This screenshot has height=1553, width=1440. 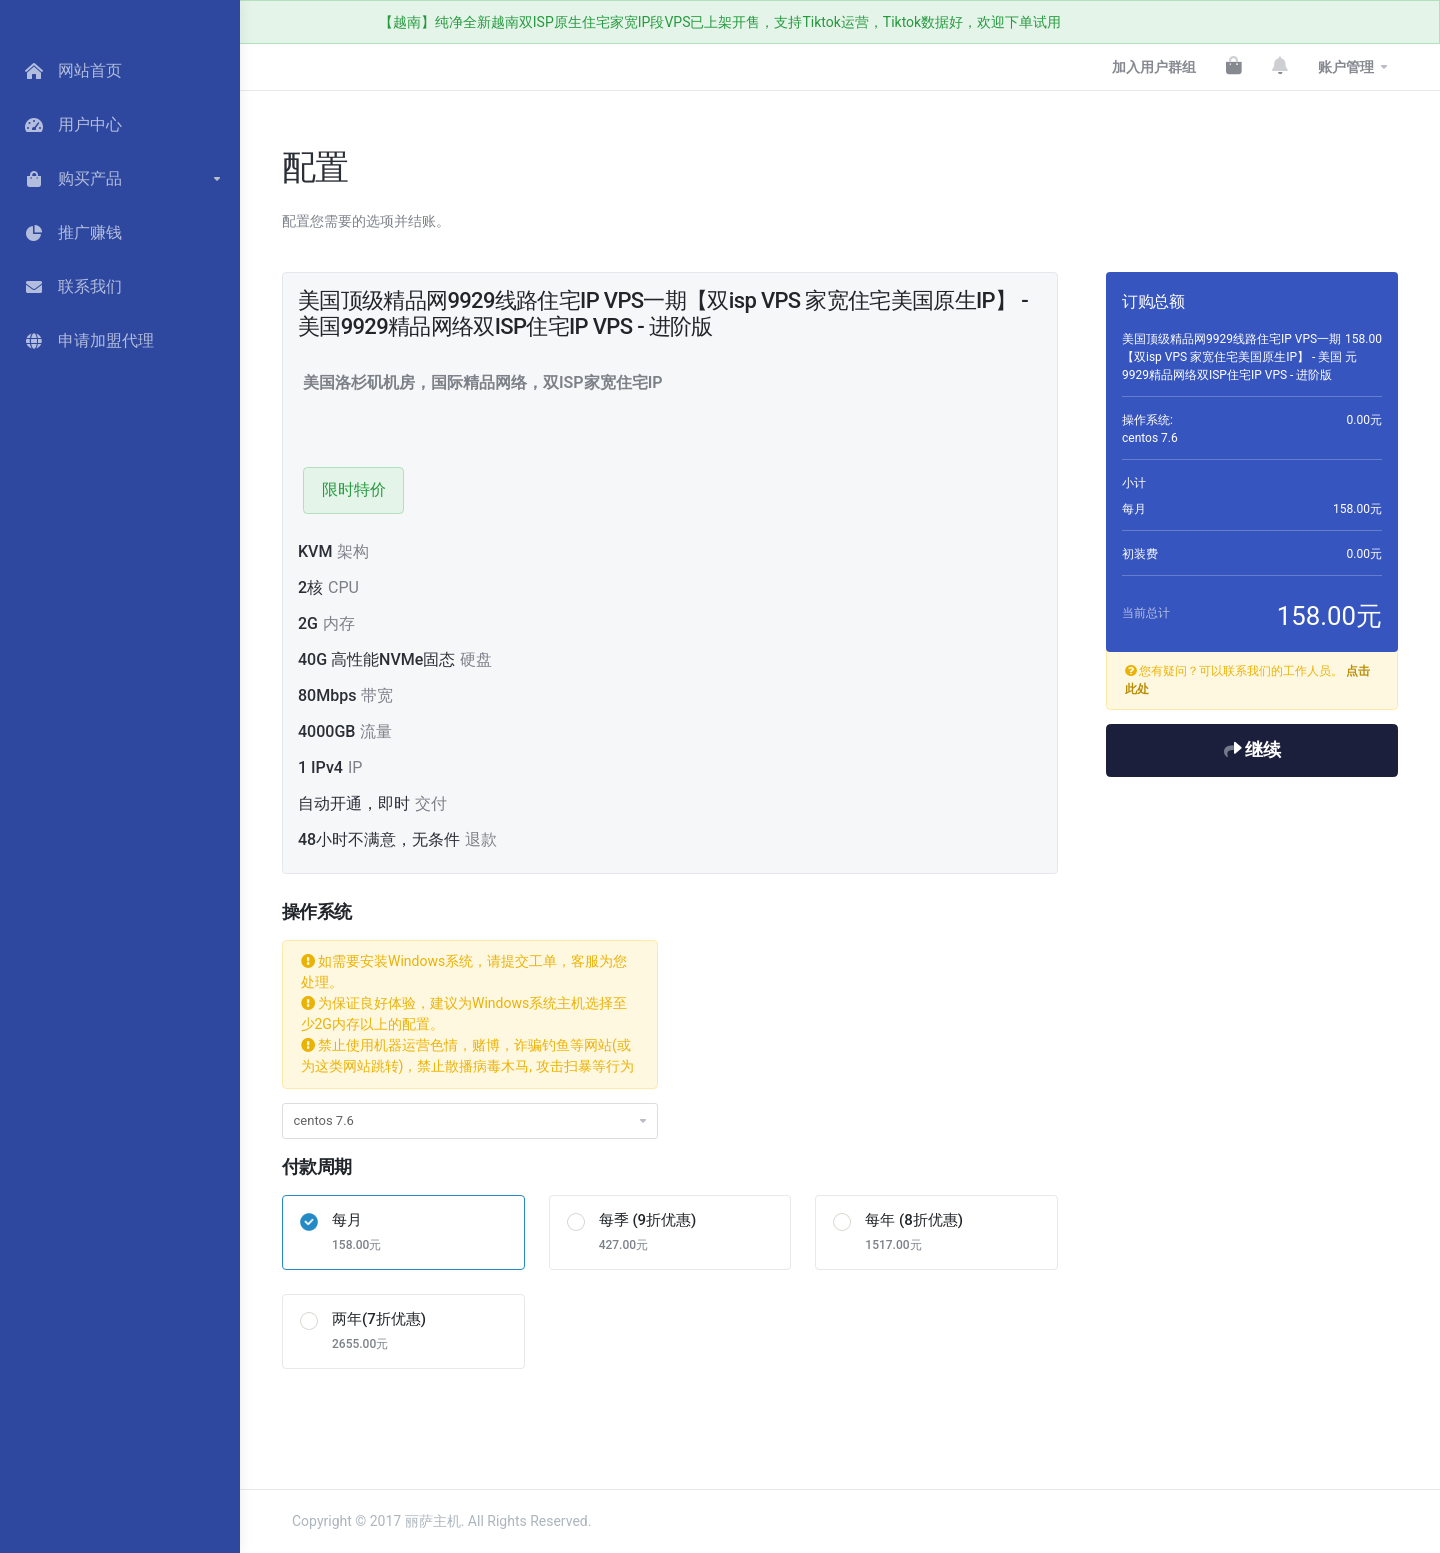 What do you see at coordinates (1346, 67) in the screenshot?
I see `账户管理` at bounding box center [1346, 67].